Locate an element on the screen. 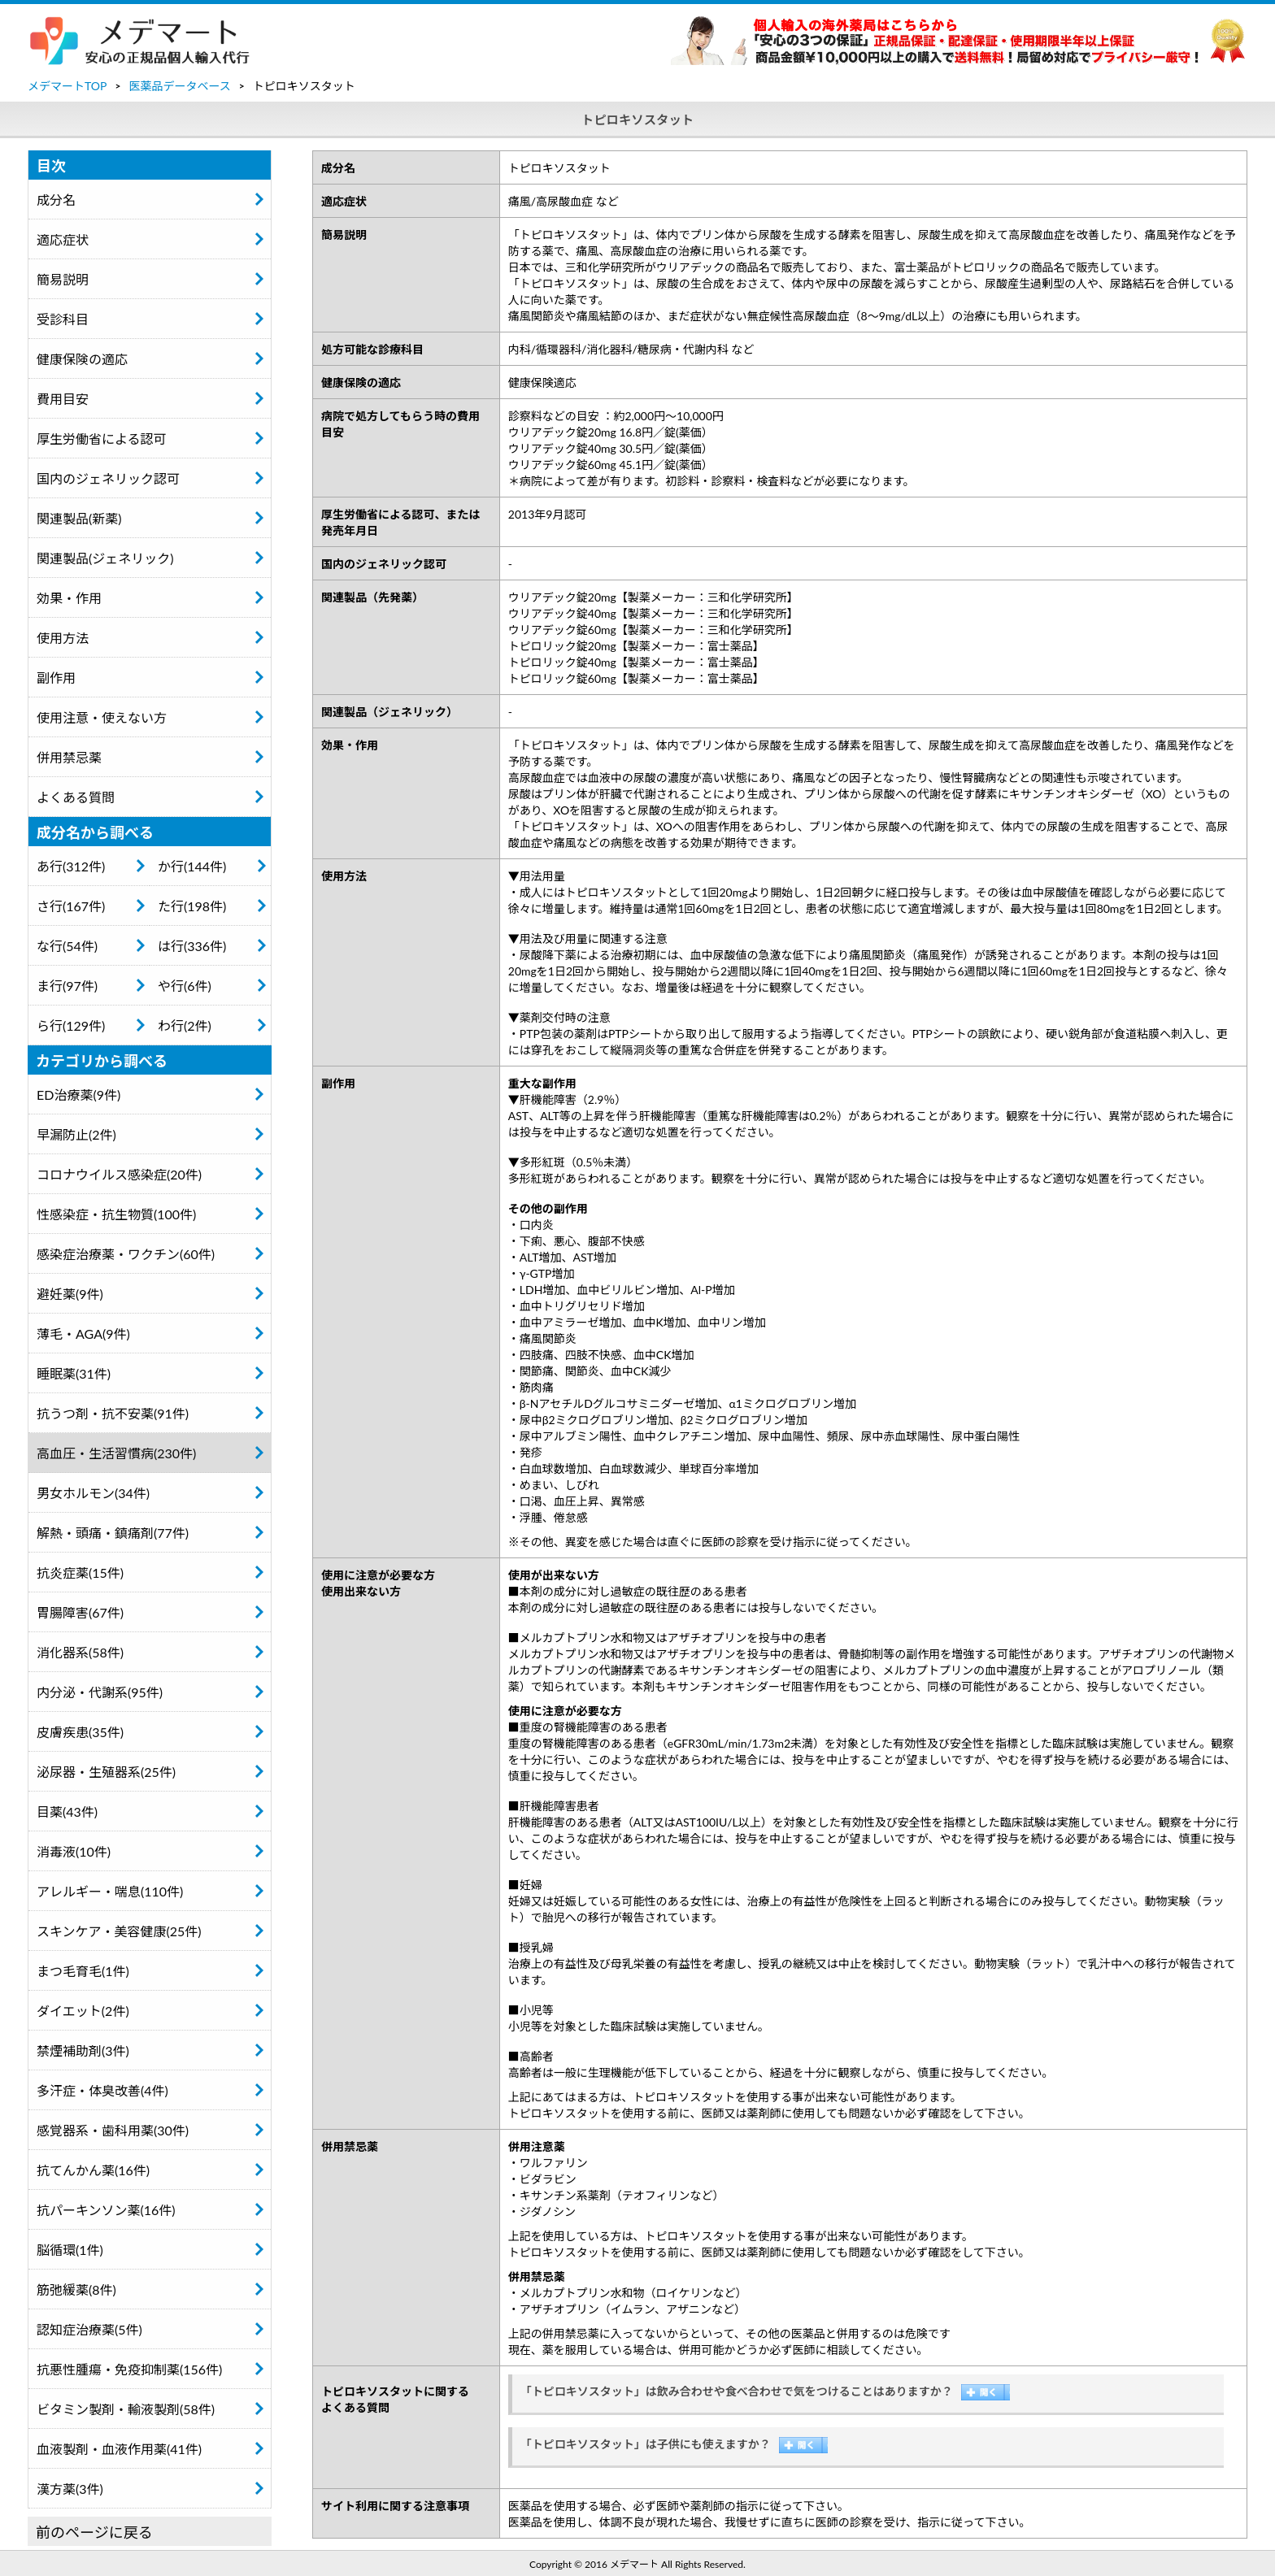 This screenshot has height=2576, width=1275. 高血圧・生活習慣病(230件) is located at coordinates (116, 1453).